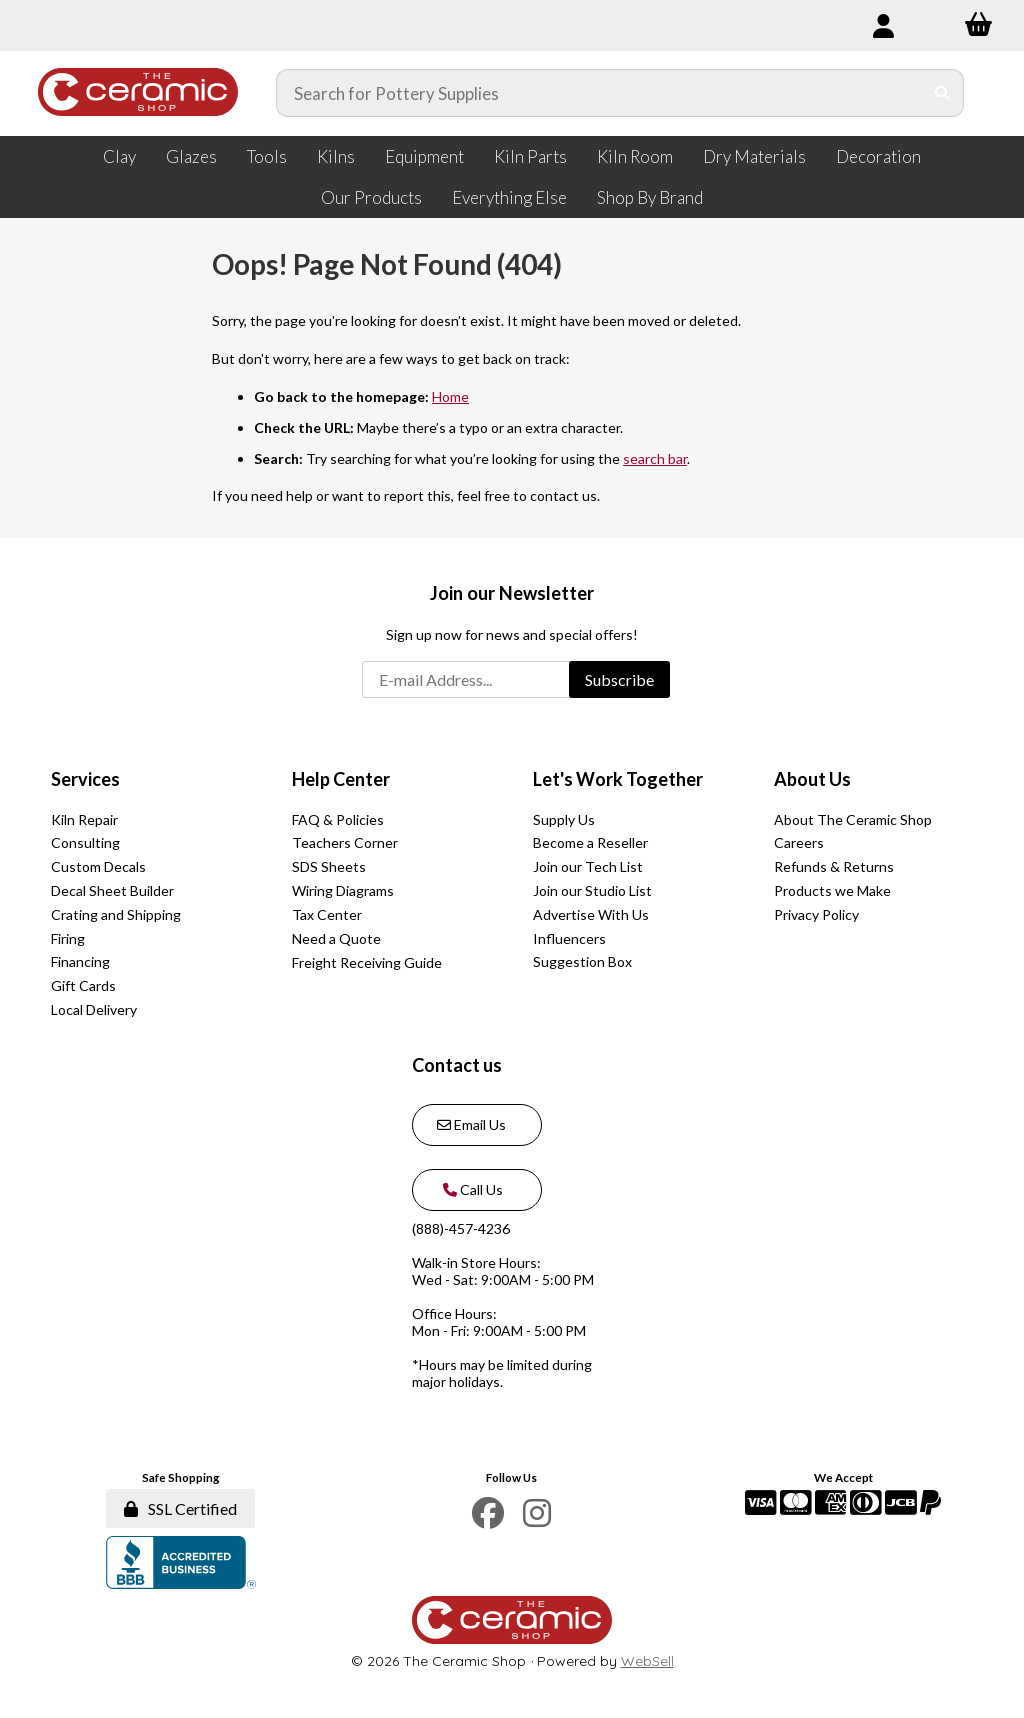 The height and width of the screenshot is (1718, 1024). I want to click on Products we Make, so click(832, 890).